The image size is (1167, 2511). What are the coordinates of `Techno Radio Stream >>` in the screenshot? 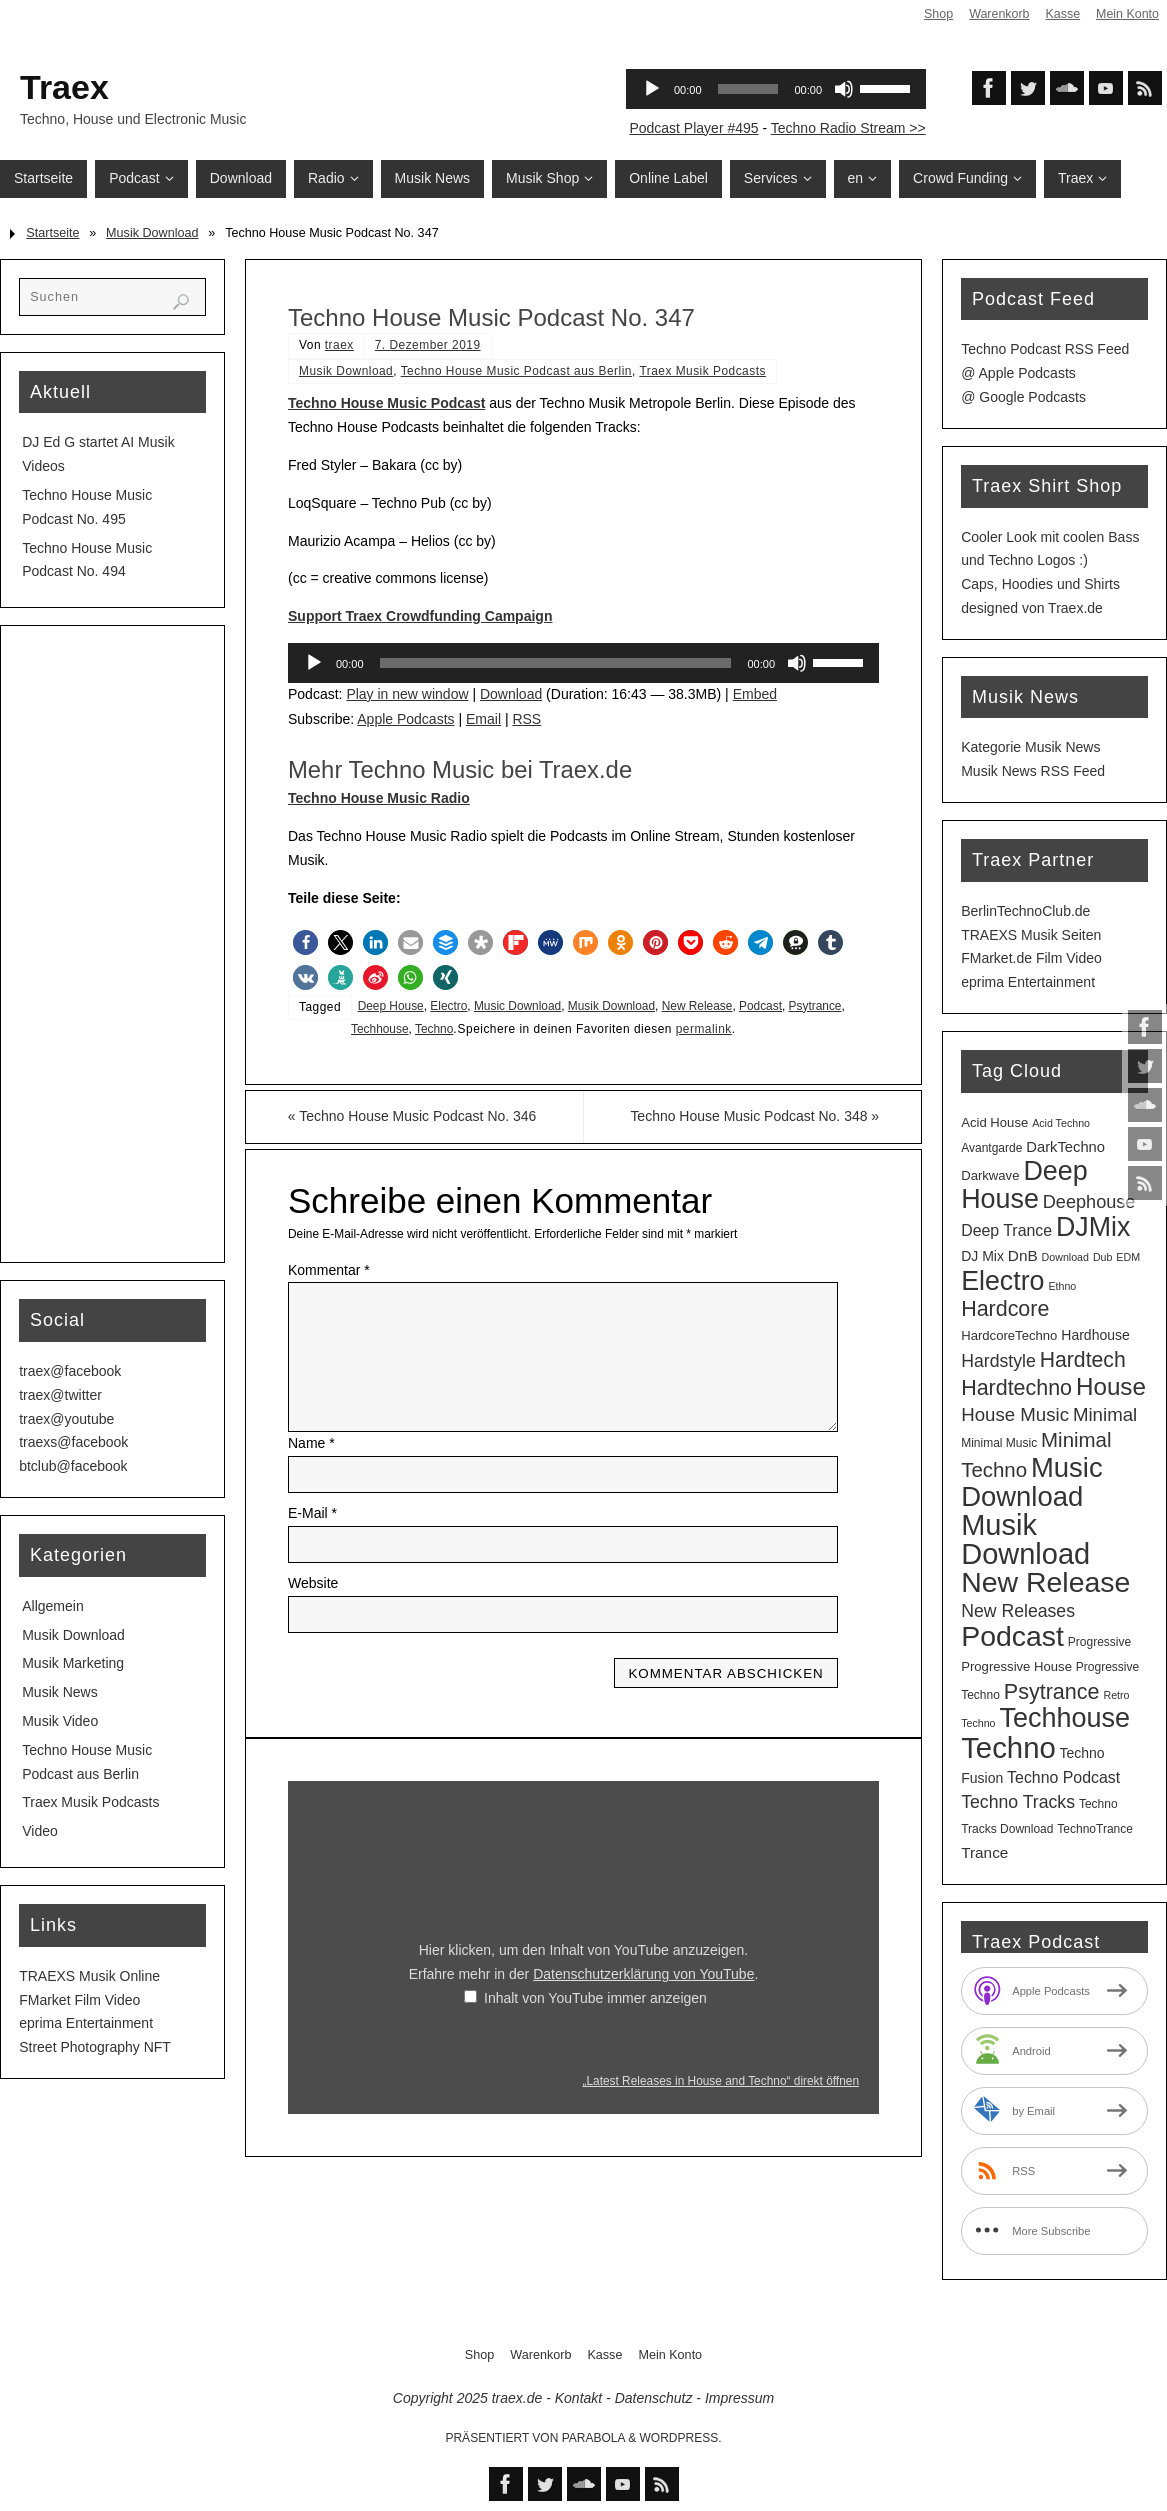 It's located at (848, 128).